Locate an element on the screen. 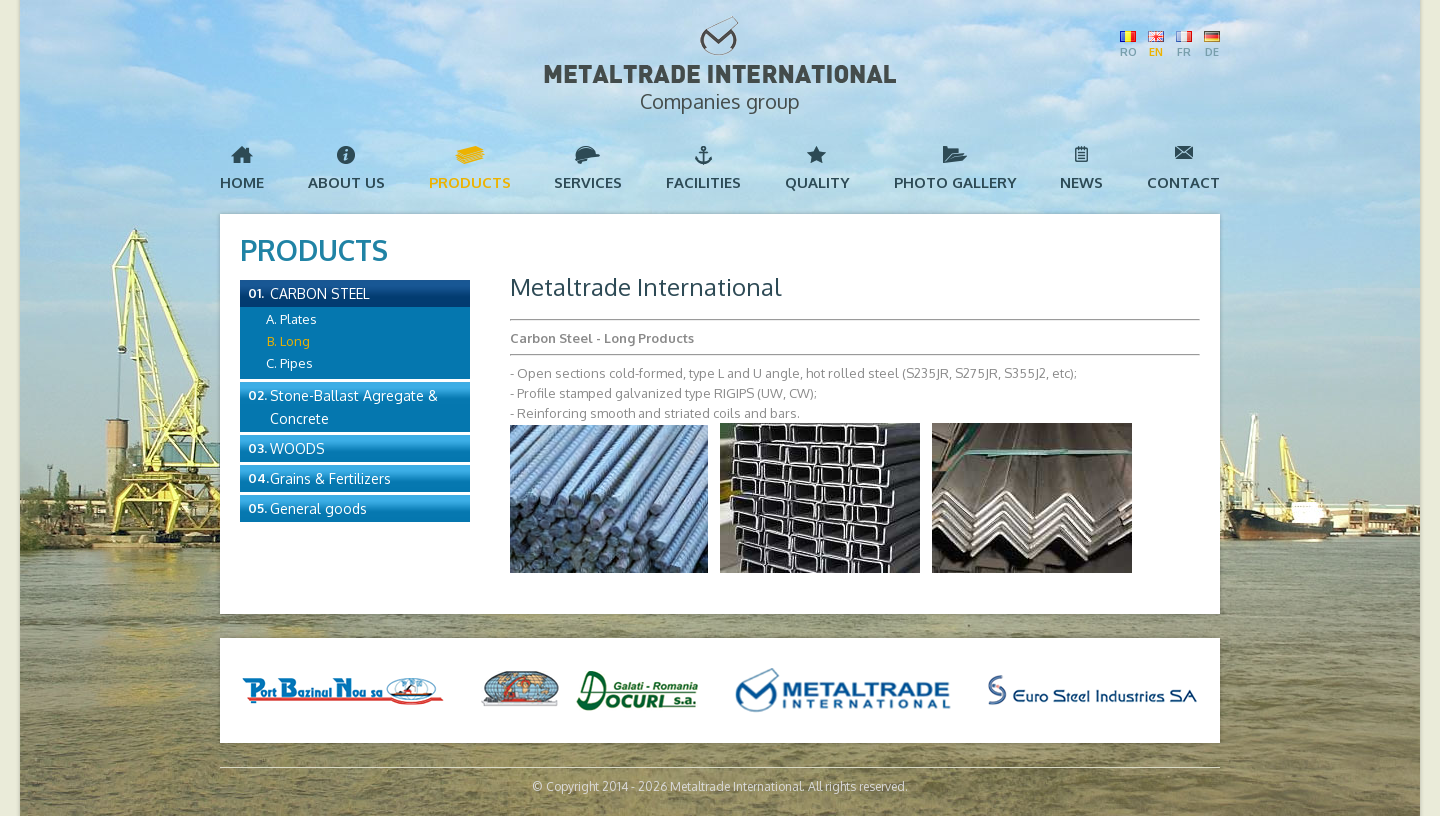 This screenshot has width=1440, height=816. Home is located at coordinates (242, 182).